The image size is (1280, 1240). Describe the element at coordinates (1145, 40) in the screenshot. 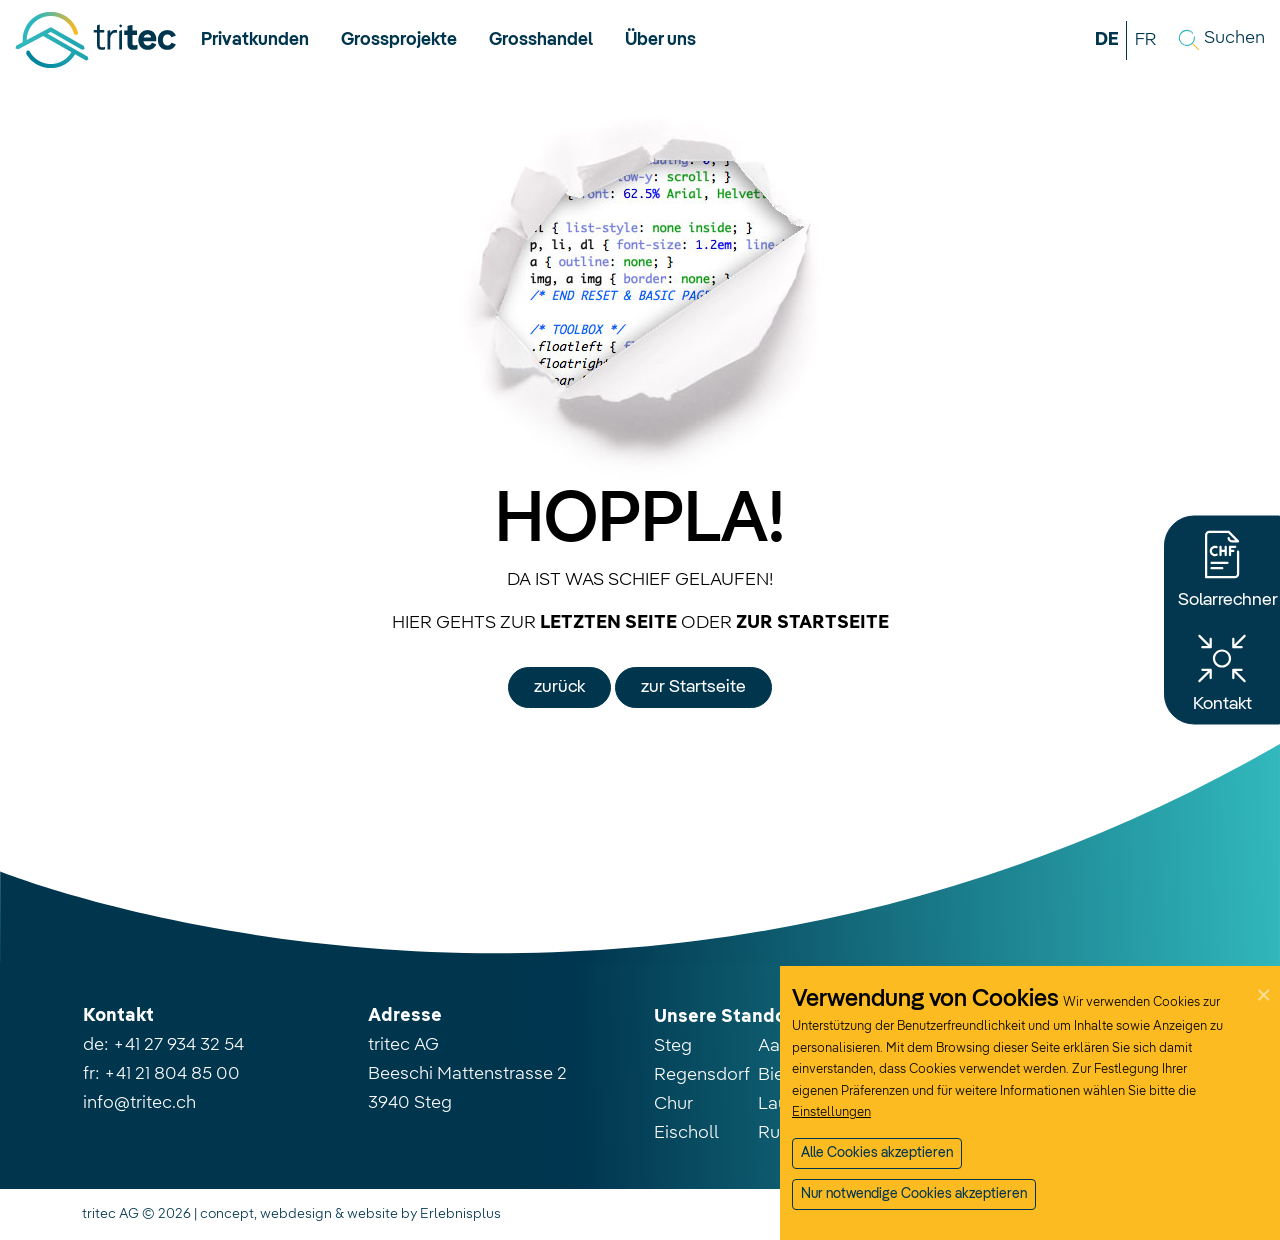

I see `FR [button]` at that location.